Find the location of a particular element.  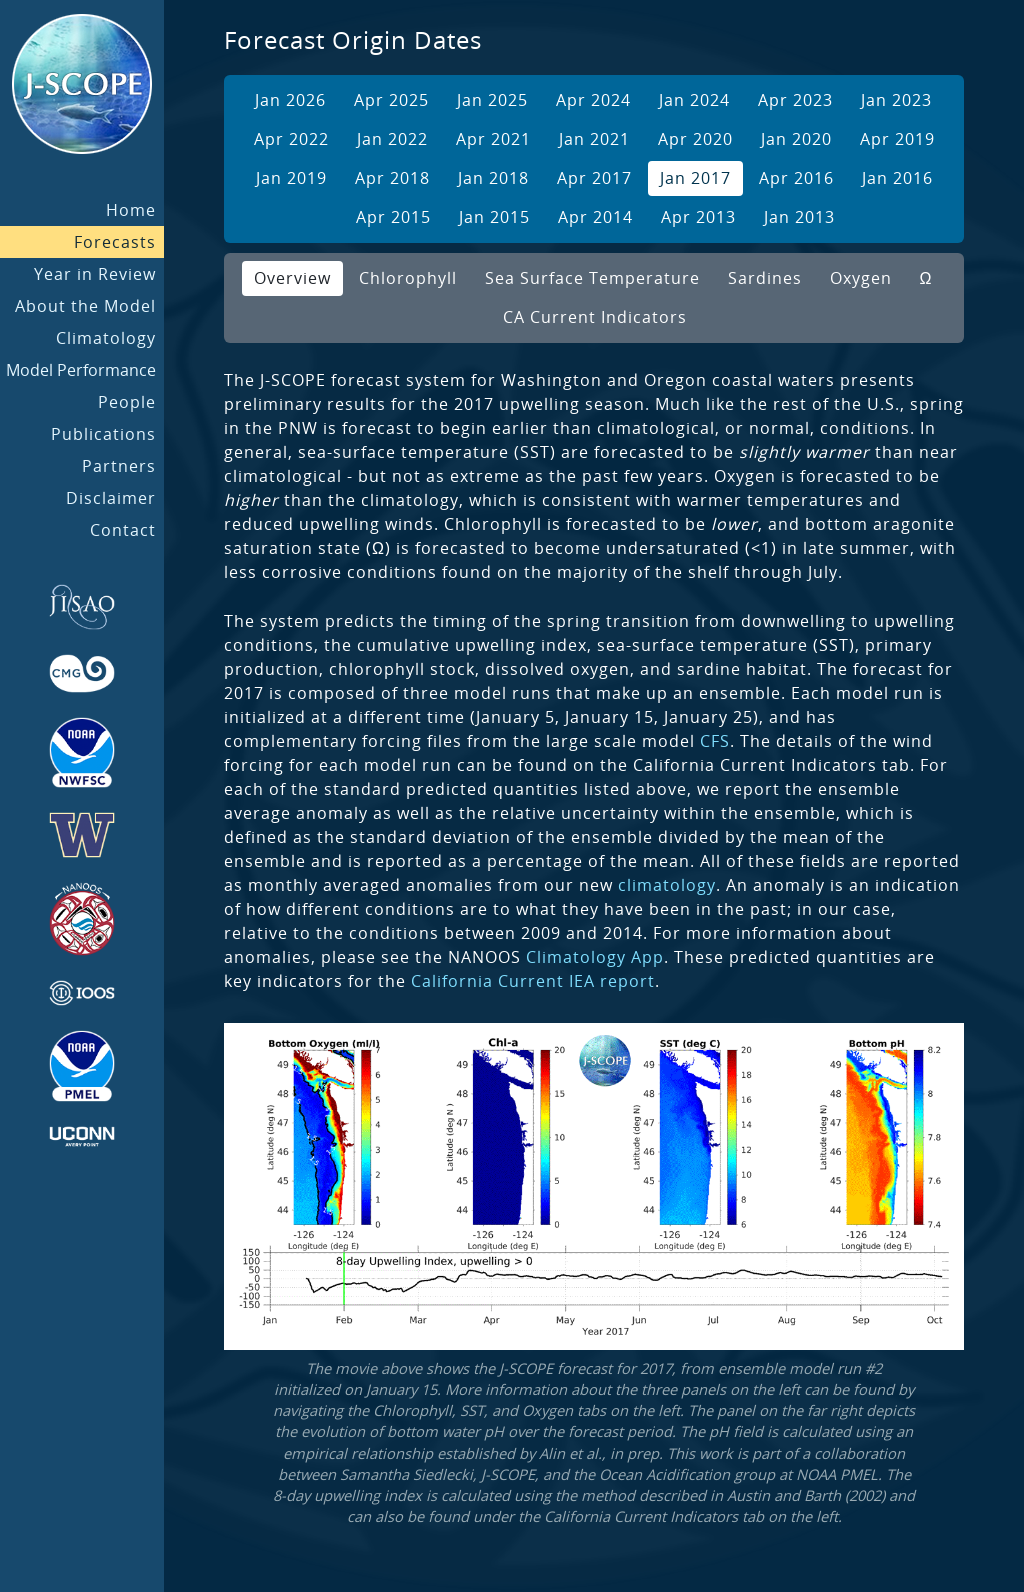

About the Model is located at coordinates (85, 306).